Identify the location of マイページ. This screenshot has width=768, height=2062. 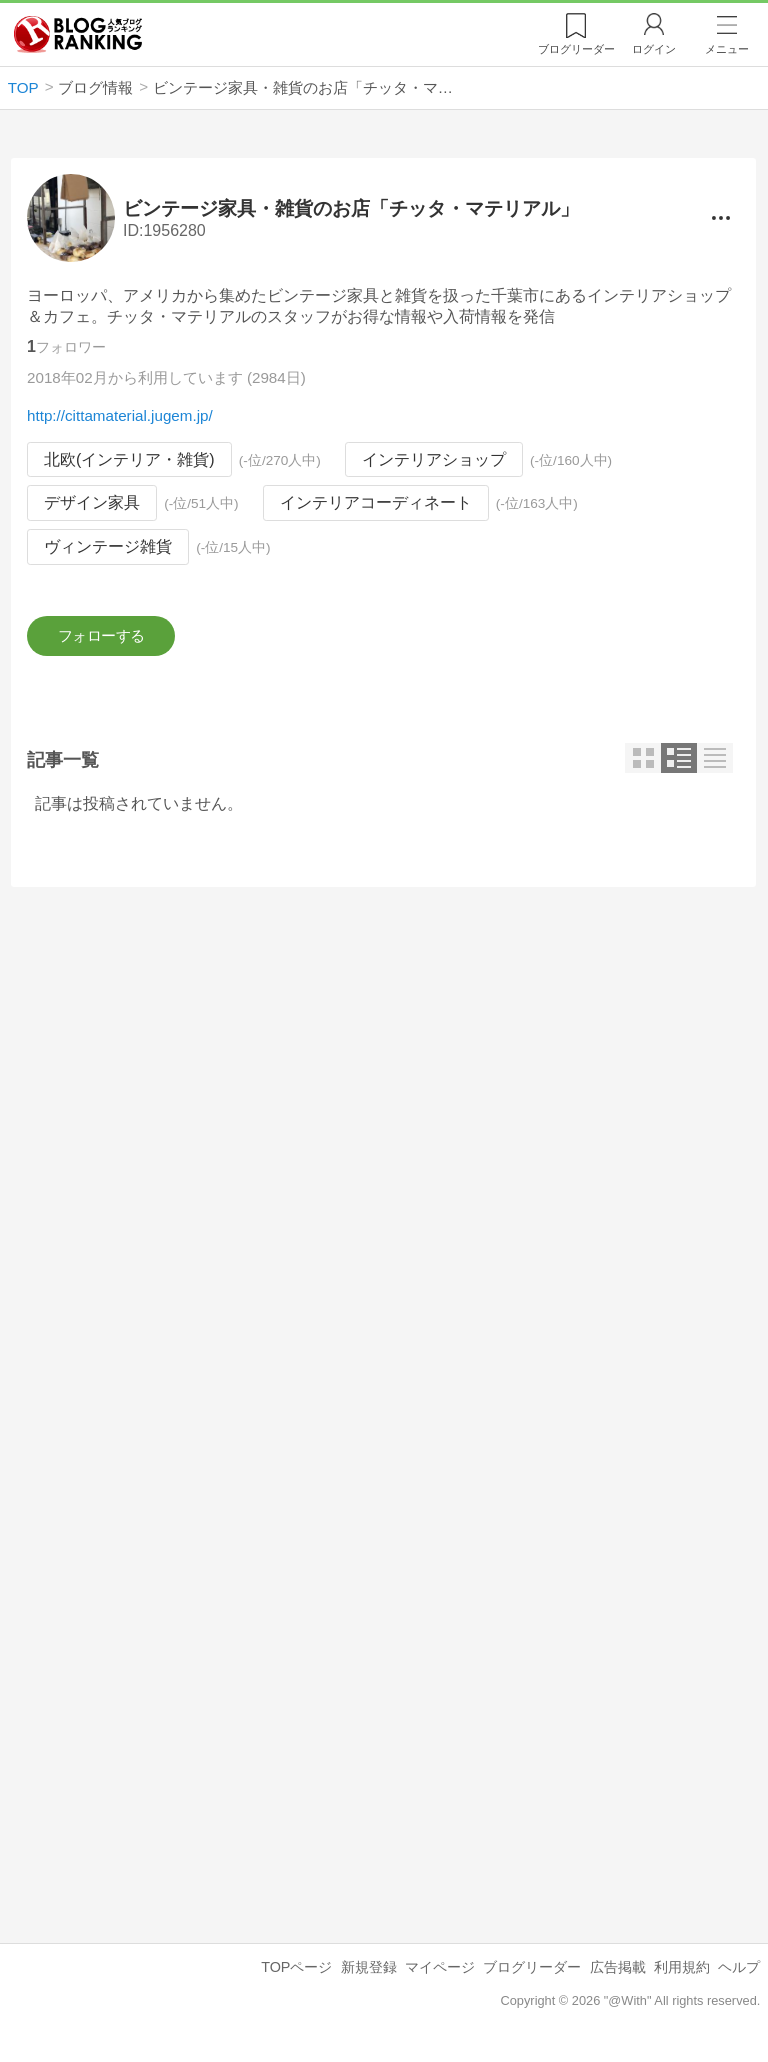
(440, 1973).